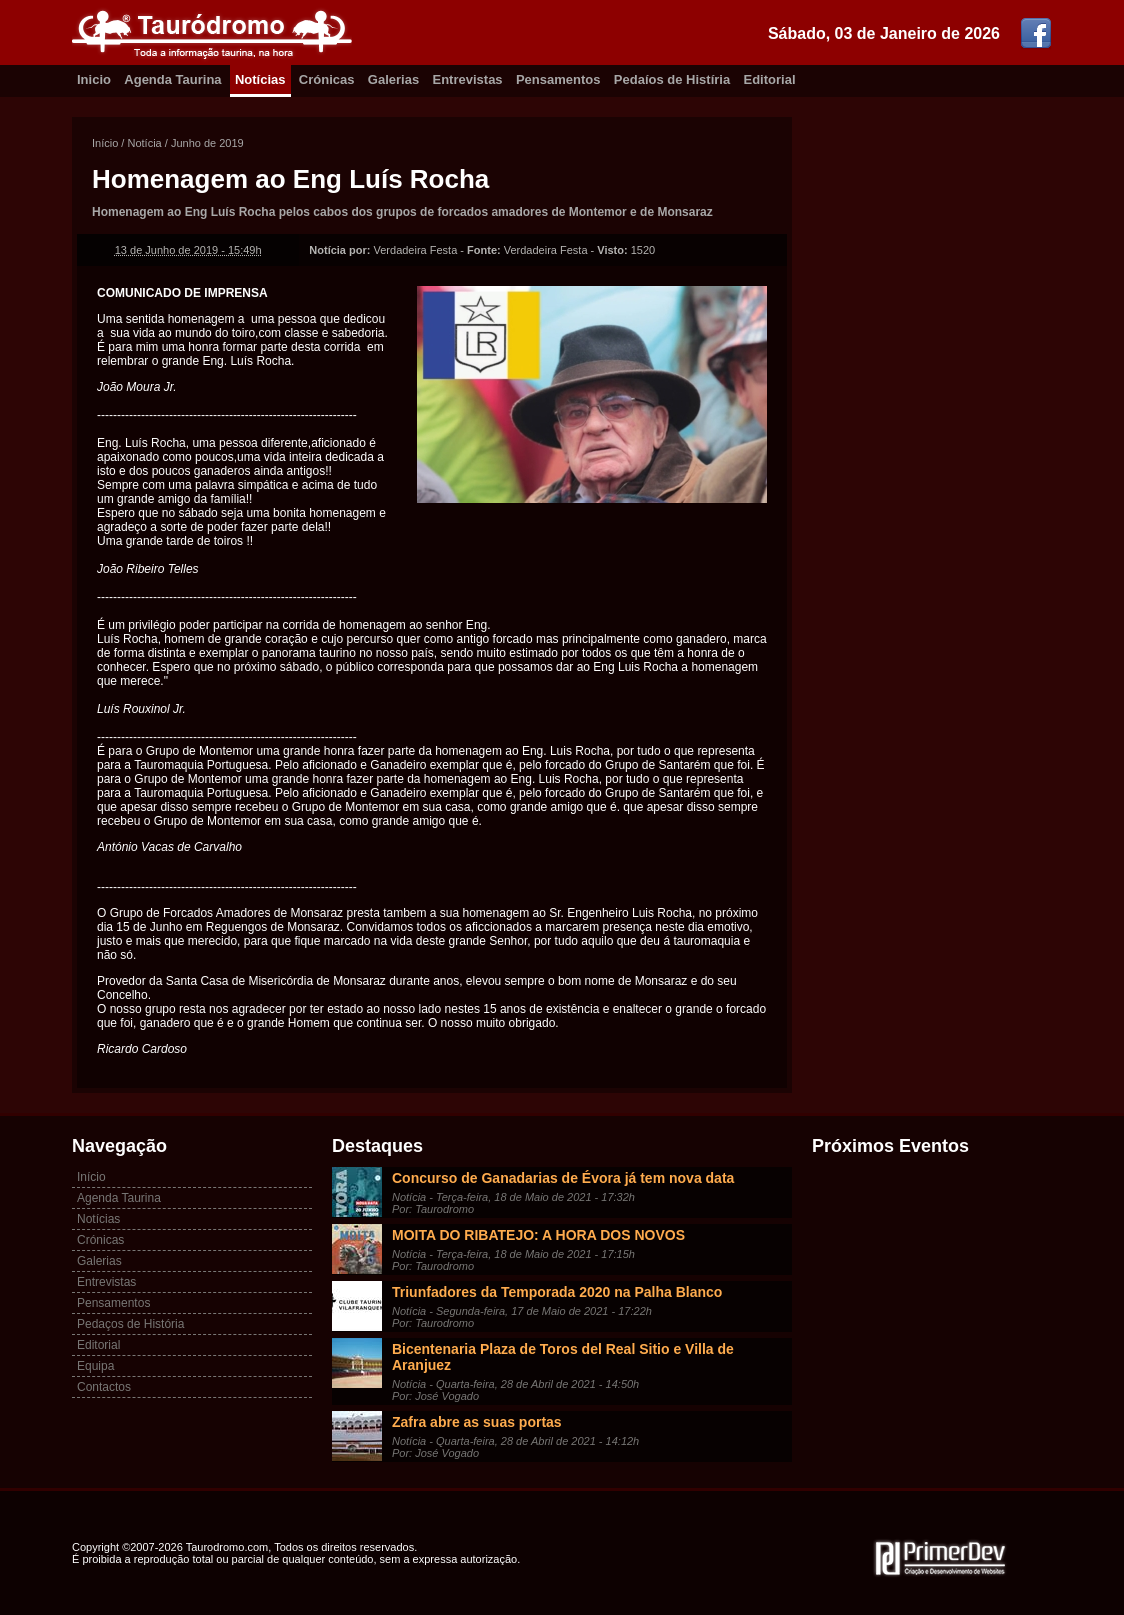  What do you see at coordinates (105, 143) in the screenshot?
I see `Início` at bounding box center [105, 143].